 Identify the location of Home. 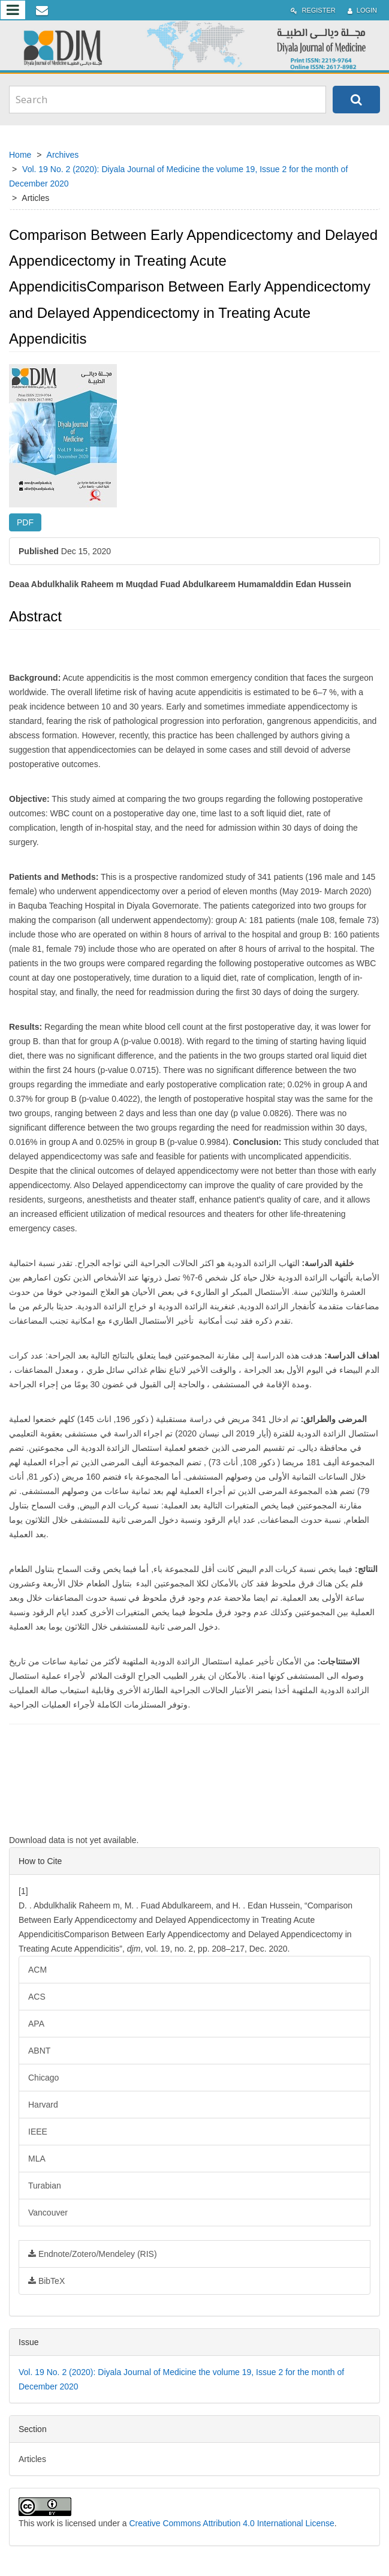
(20, 155).